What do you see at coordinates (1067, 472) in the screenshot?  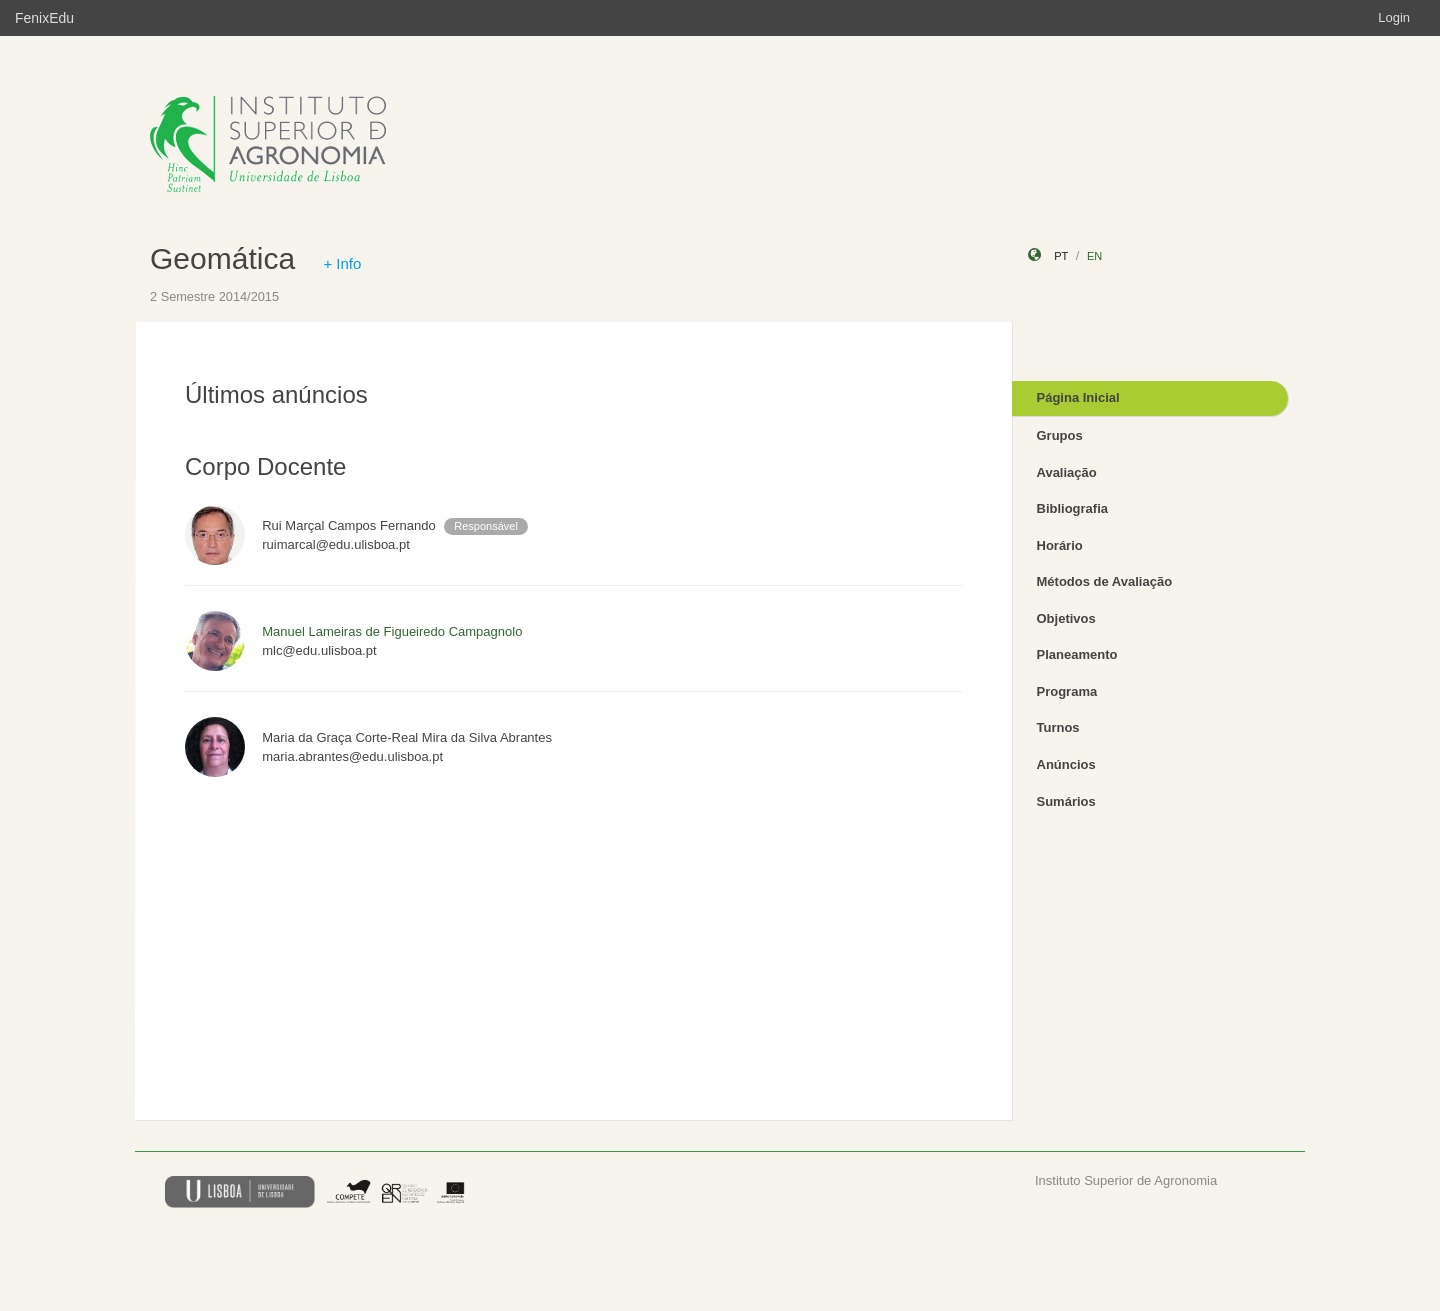 I see `Avaliação` at bounding box center [1067, 472].